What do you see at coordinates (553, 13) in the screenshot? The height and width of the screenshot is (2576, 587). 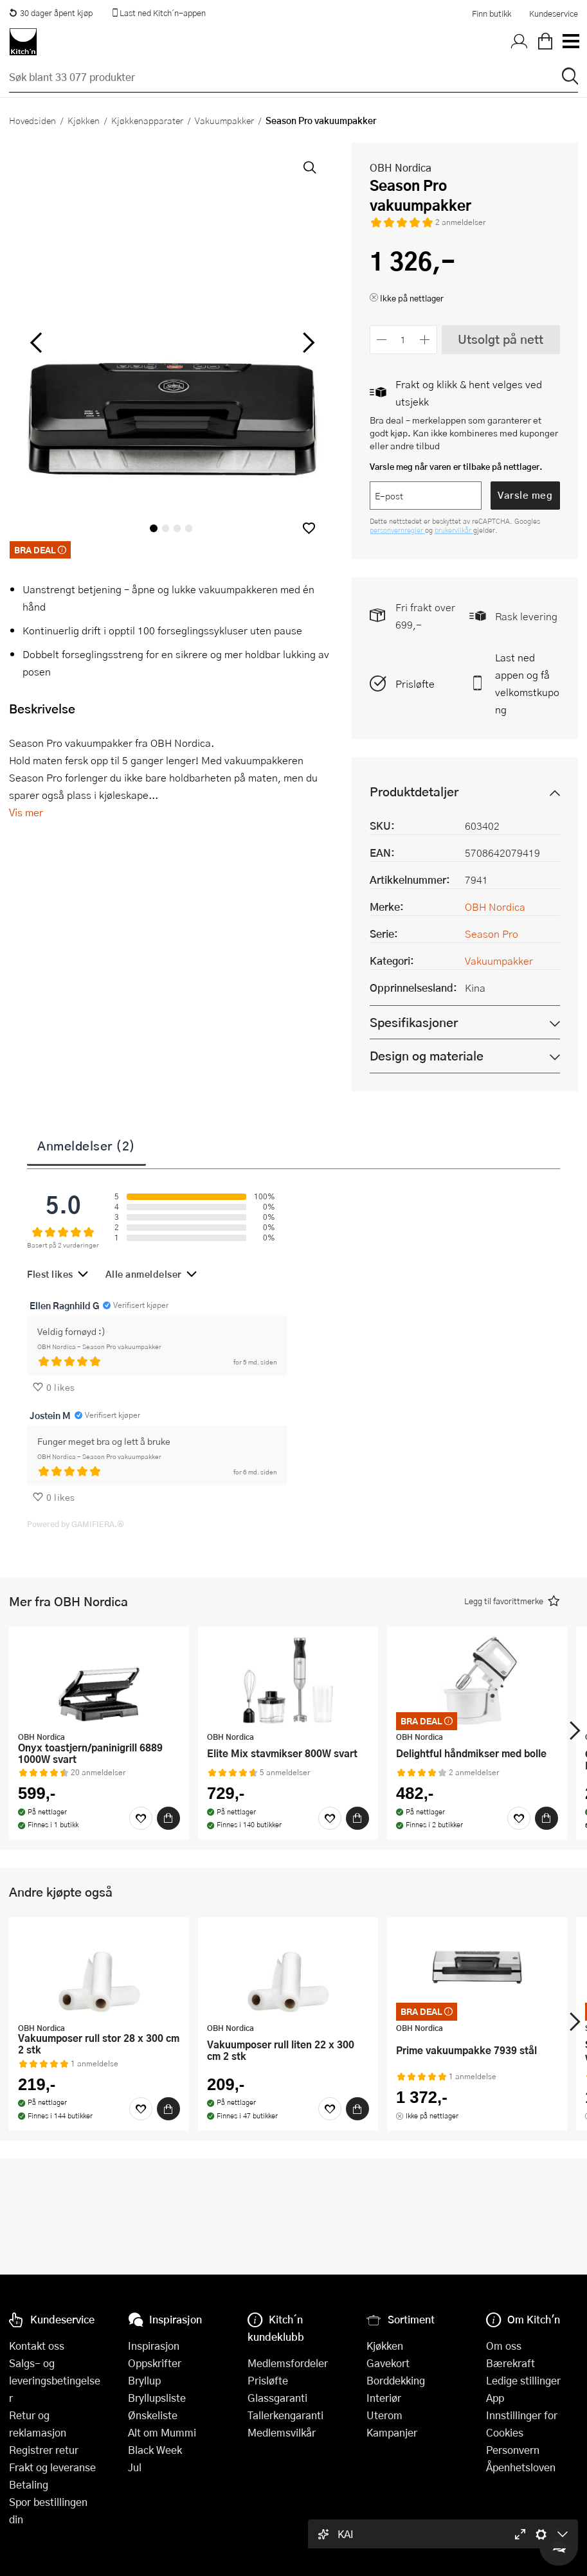 I see `Kundeservice` at bounding box center [553, 13].